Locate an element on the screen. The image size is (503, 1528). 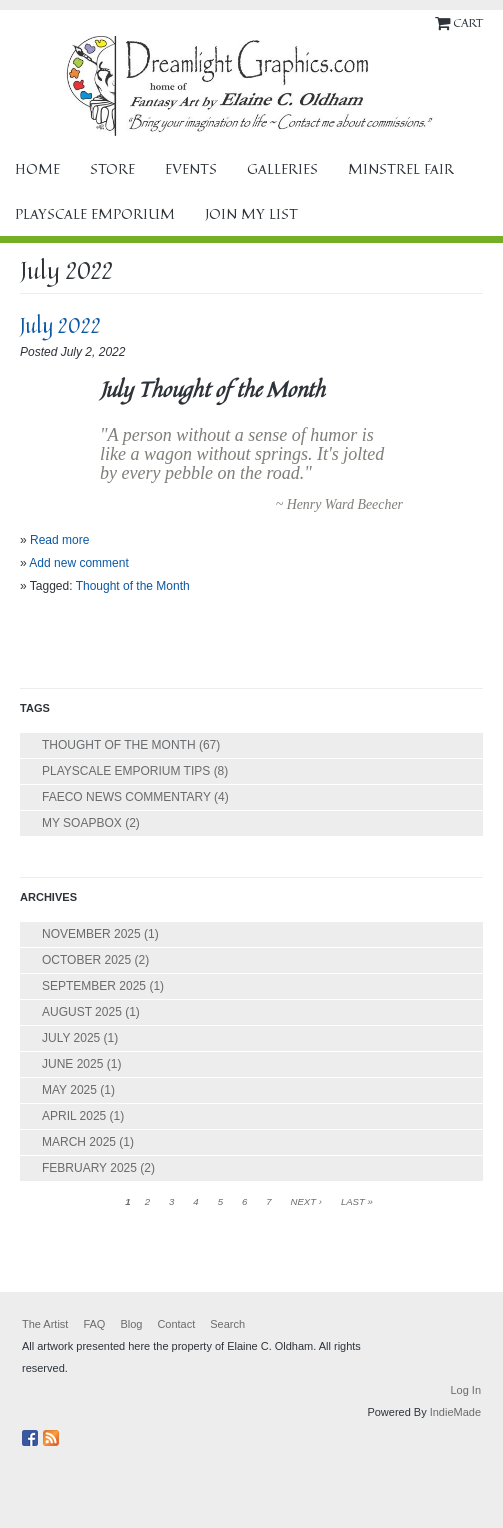
Log In is located at coordinates (465, 1390).